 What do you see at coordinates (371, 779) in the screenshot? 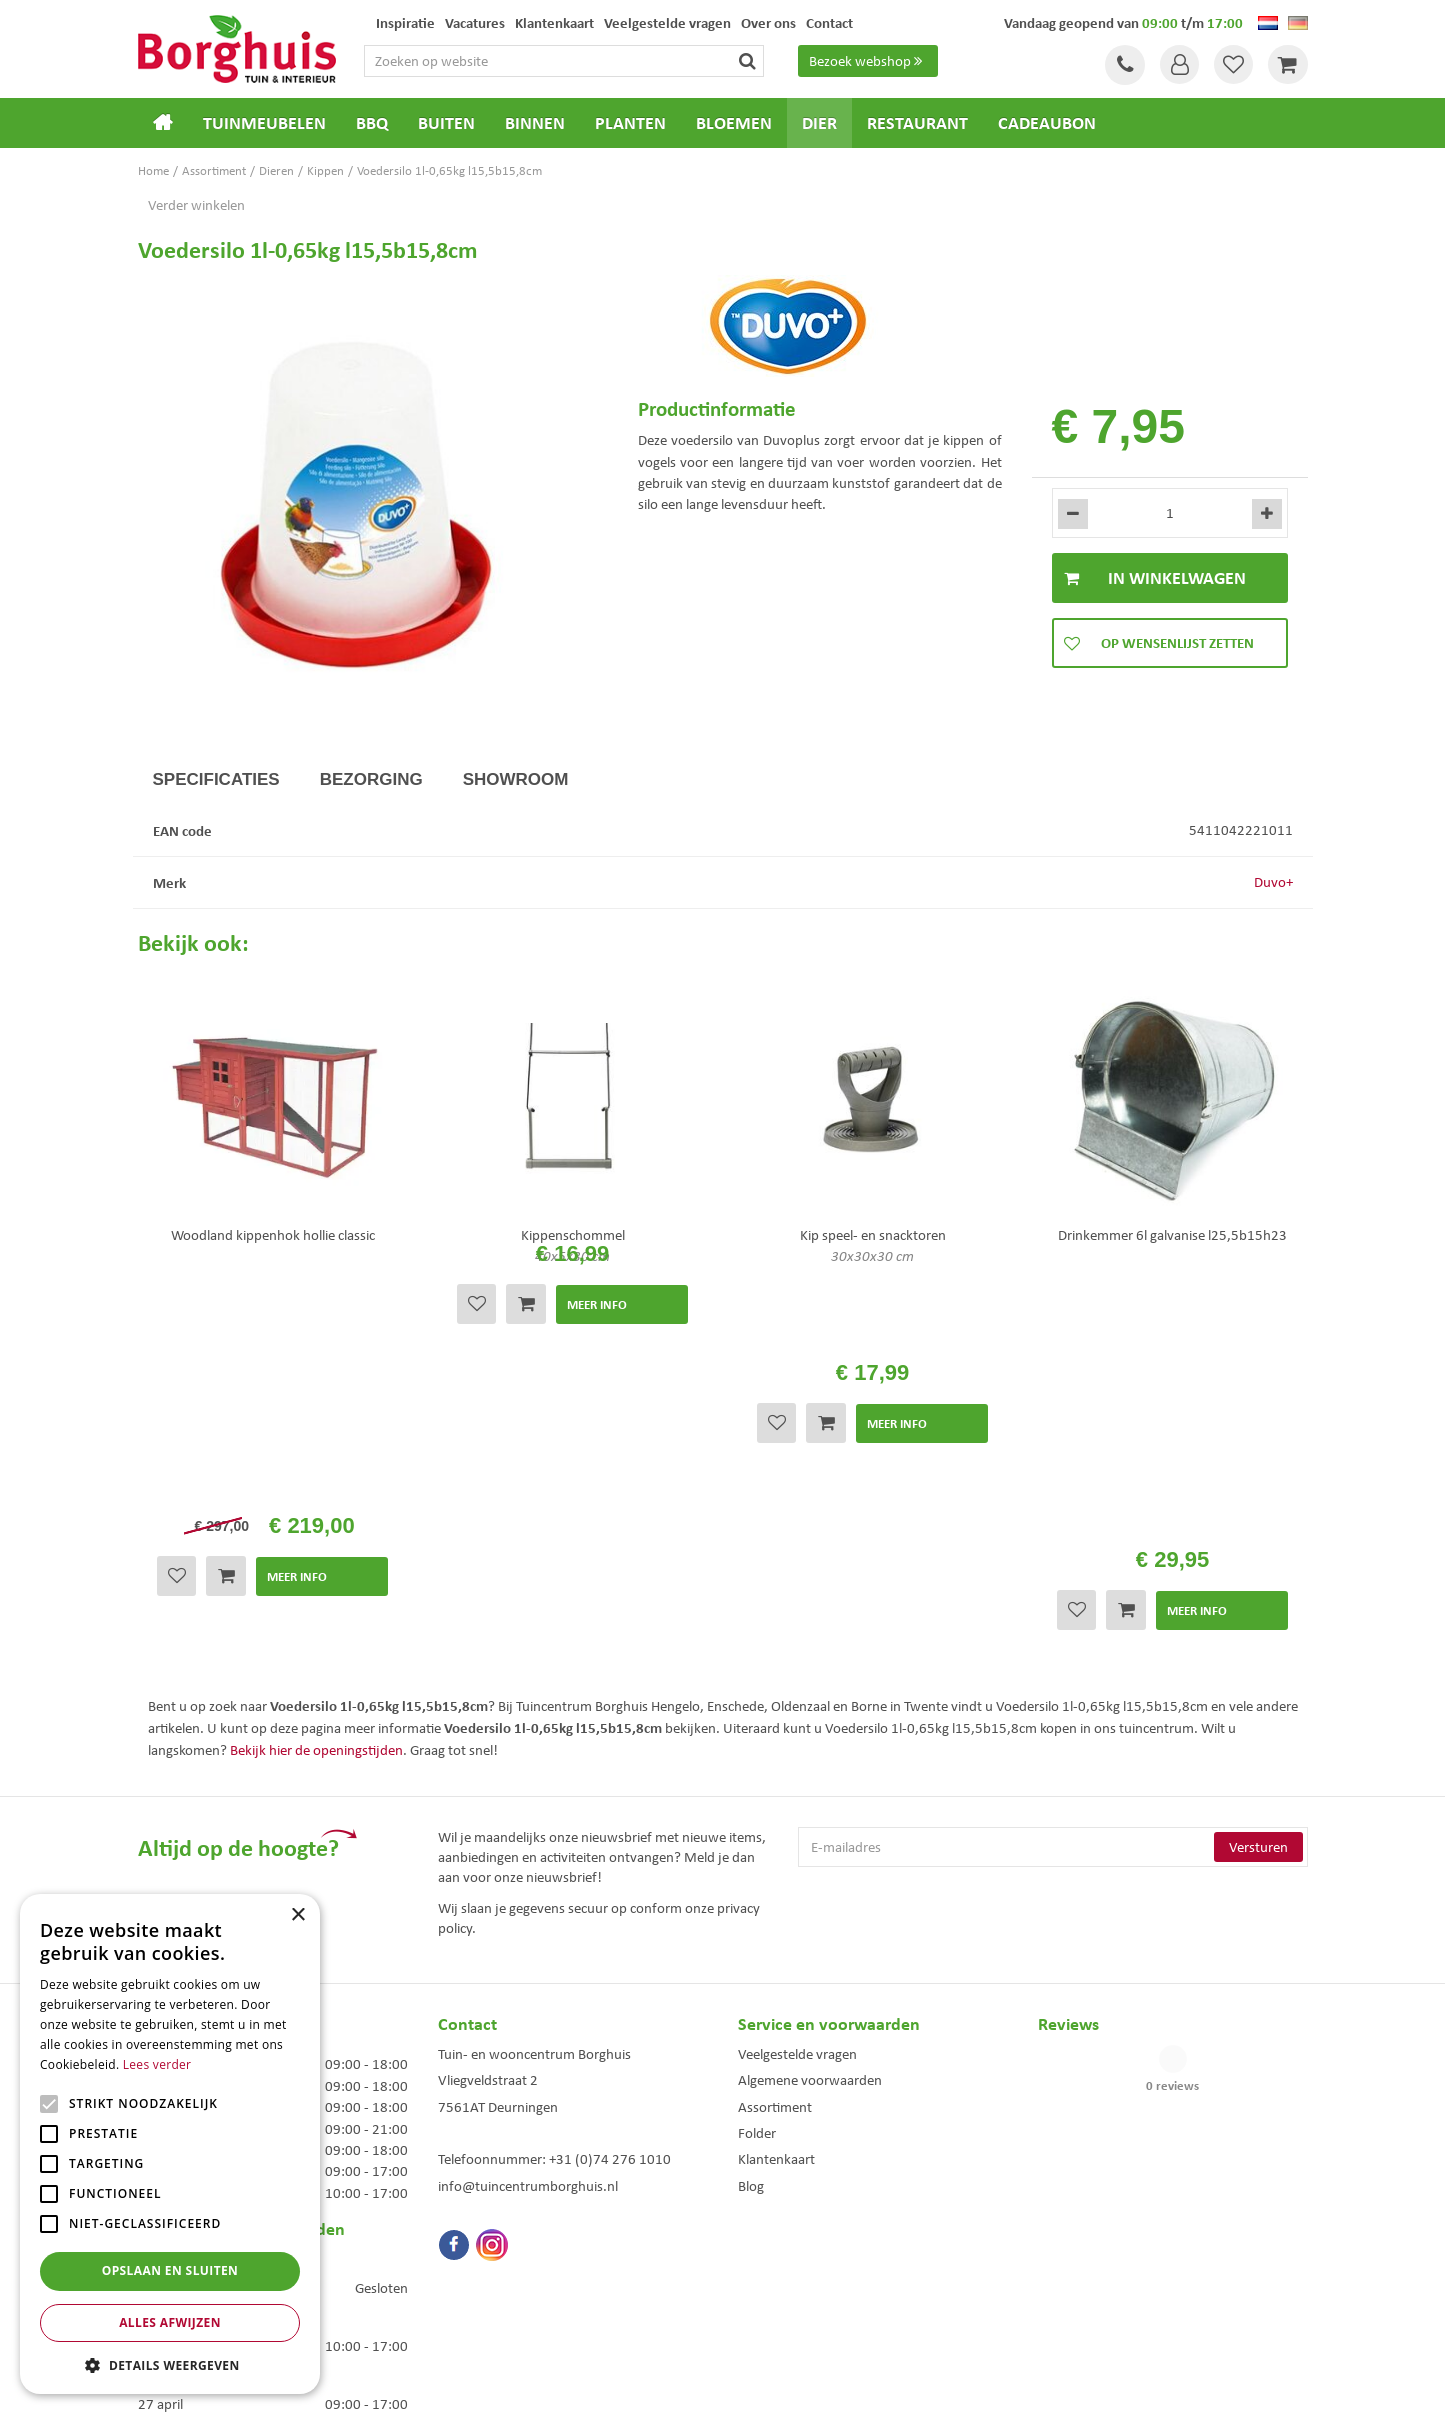
I see `Bezorging` at bounding box center [371, 779].